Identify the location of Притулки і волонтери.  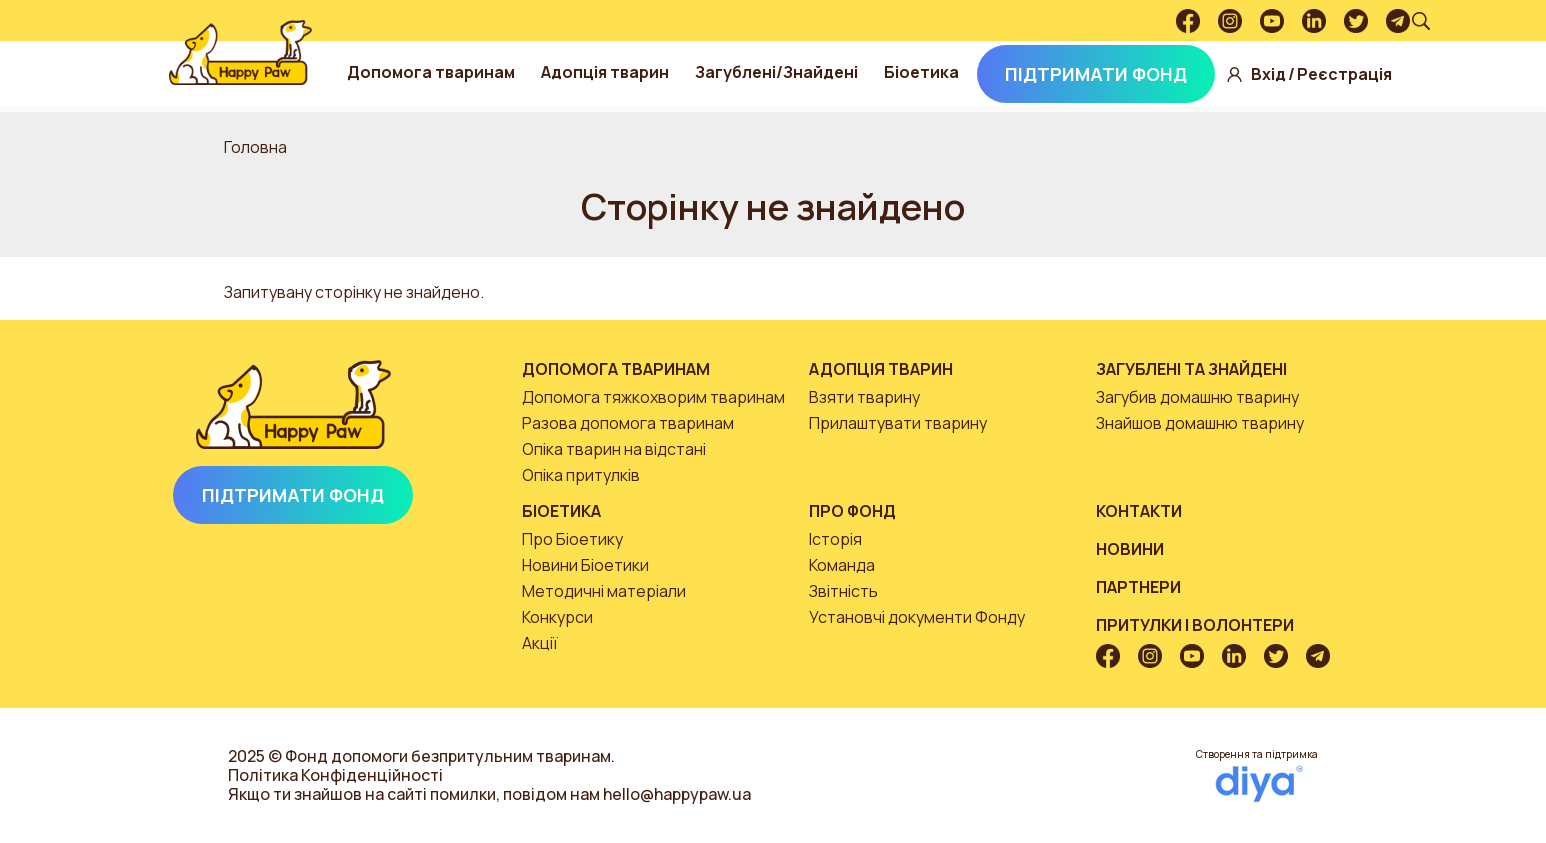
(1195, 625).